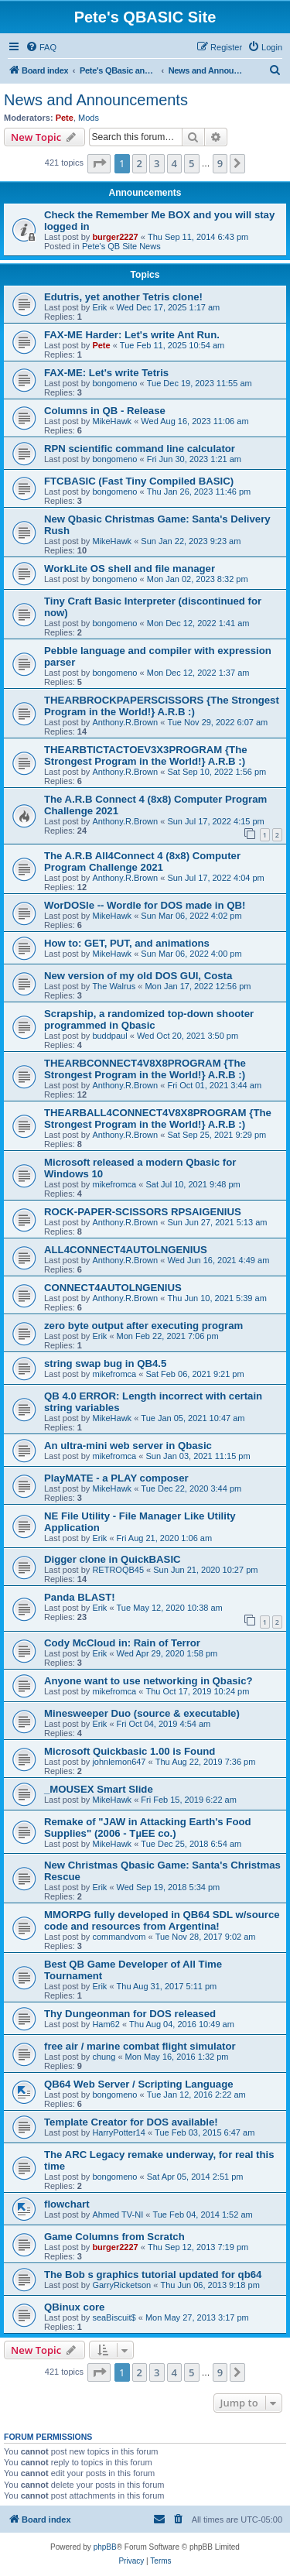  Describe the element at coordinates (111, 421) in the screenshot. I see `MikeHawk` at that location.